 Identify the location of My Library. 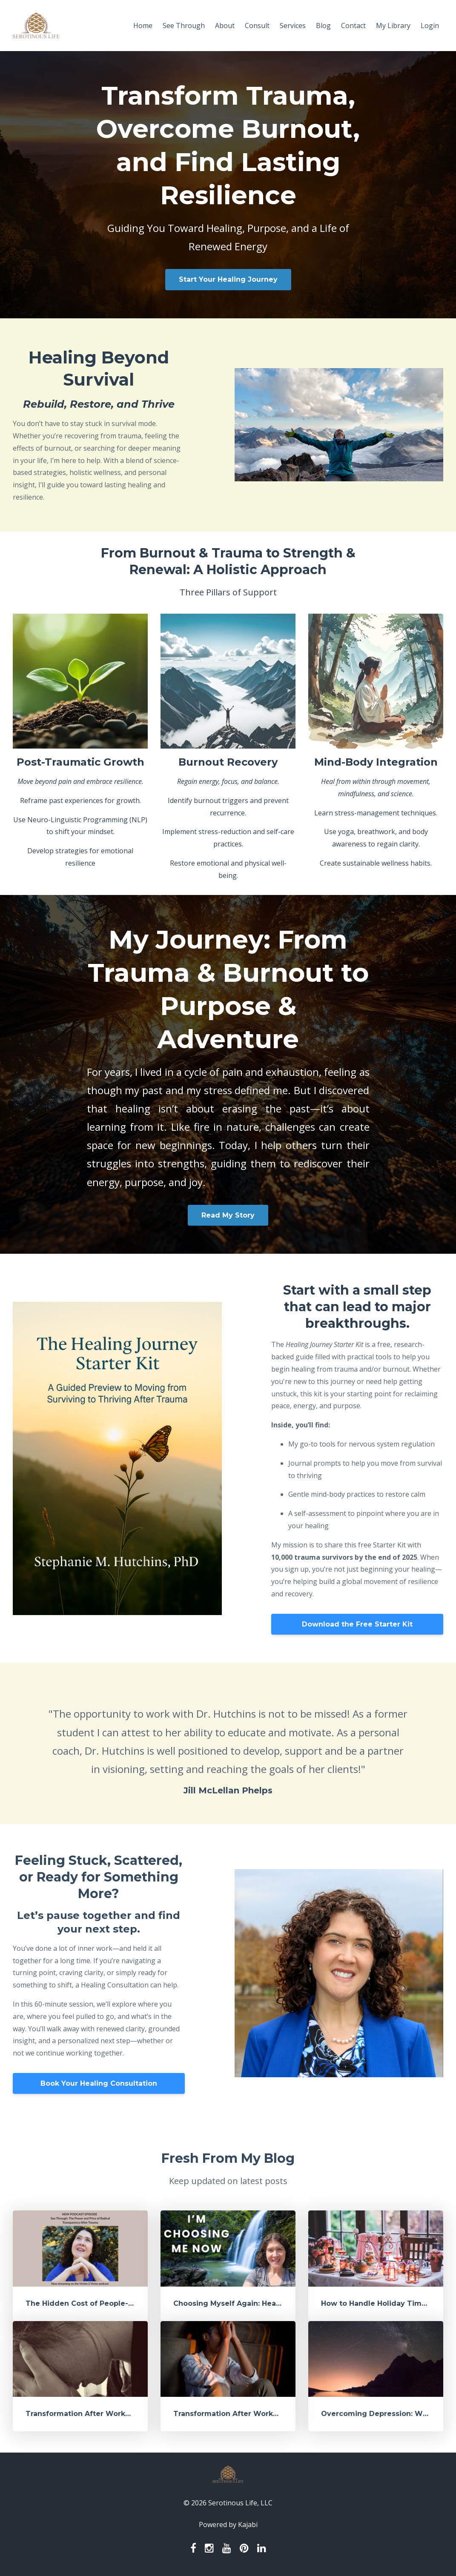
(393, 25).